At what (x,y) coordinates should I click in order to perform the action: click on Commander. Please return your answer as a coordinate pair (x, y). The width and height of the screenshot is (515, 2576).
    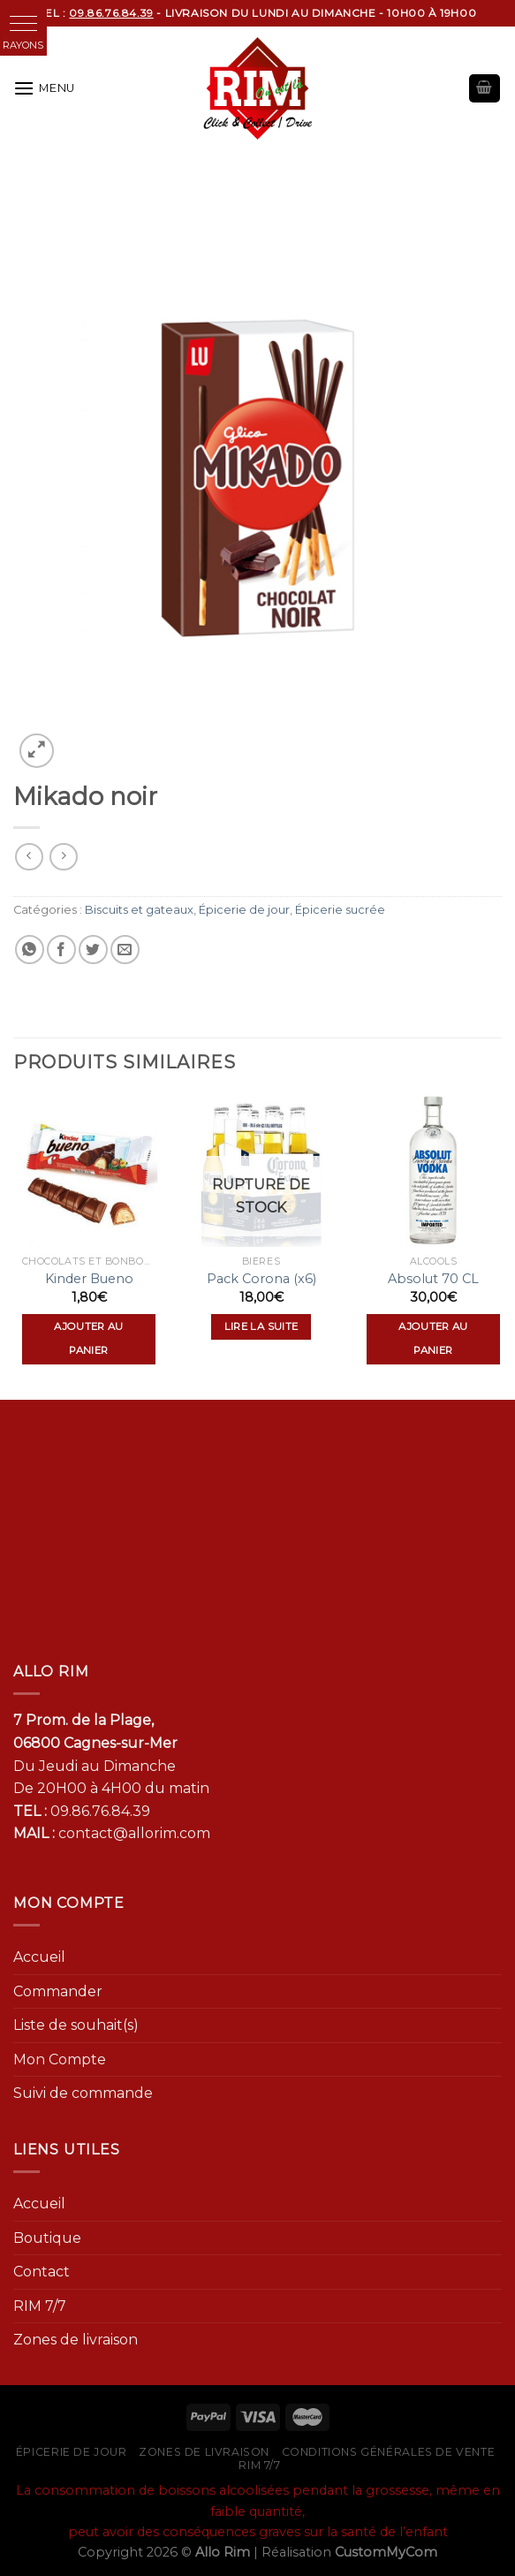
    Looking at the image, I should click on (57, 1991).